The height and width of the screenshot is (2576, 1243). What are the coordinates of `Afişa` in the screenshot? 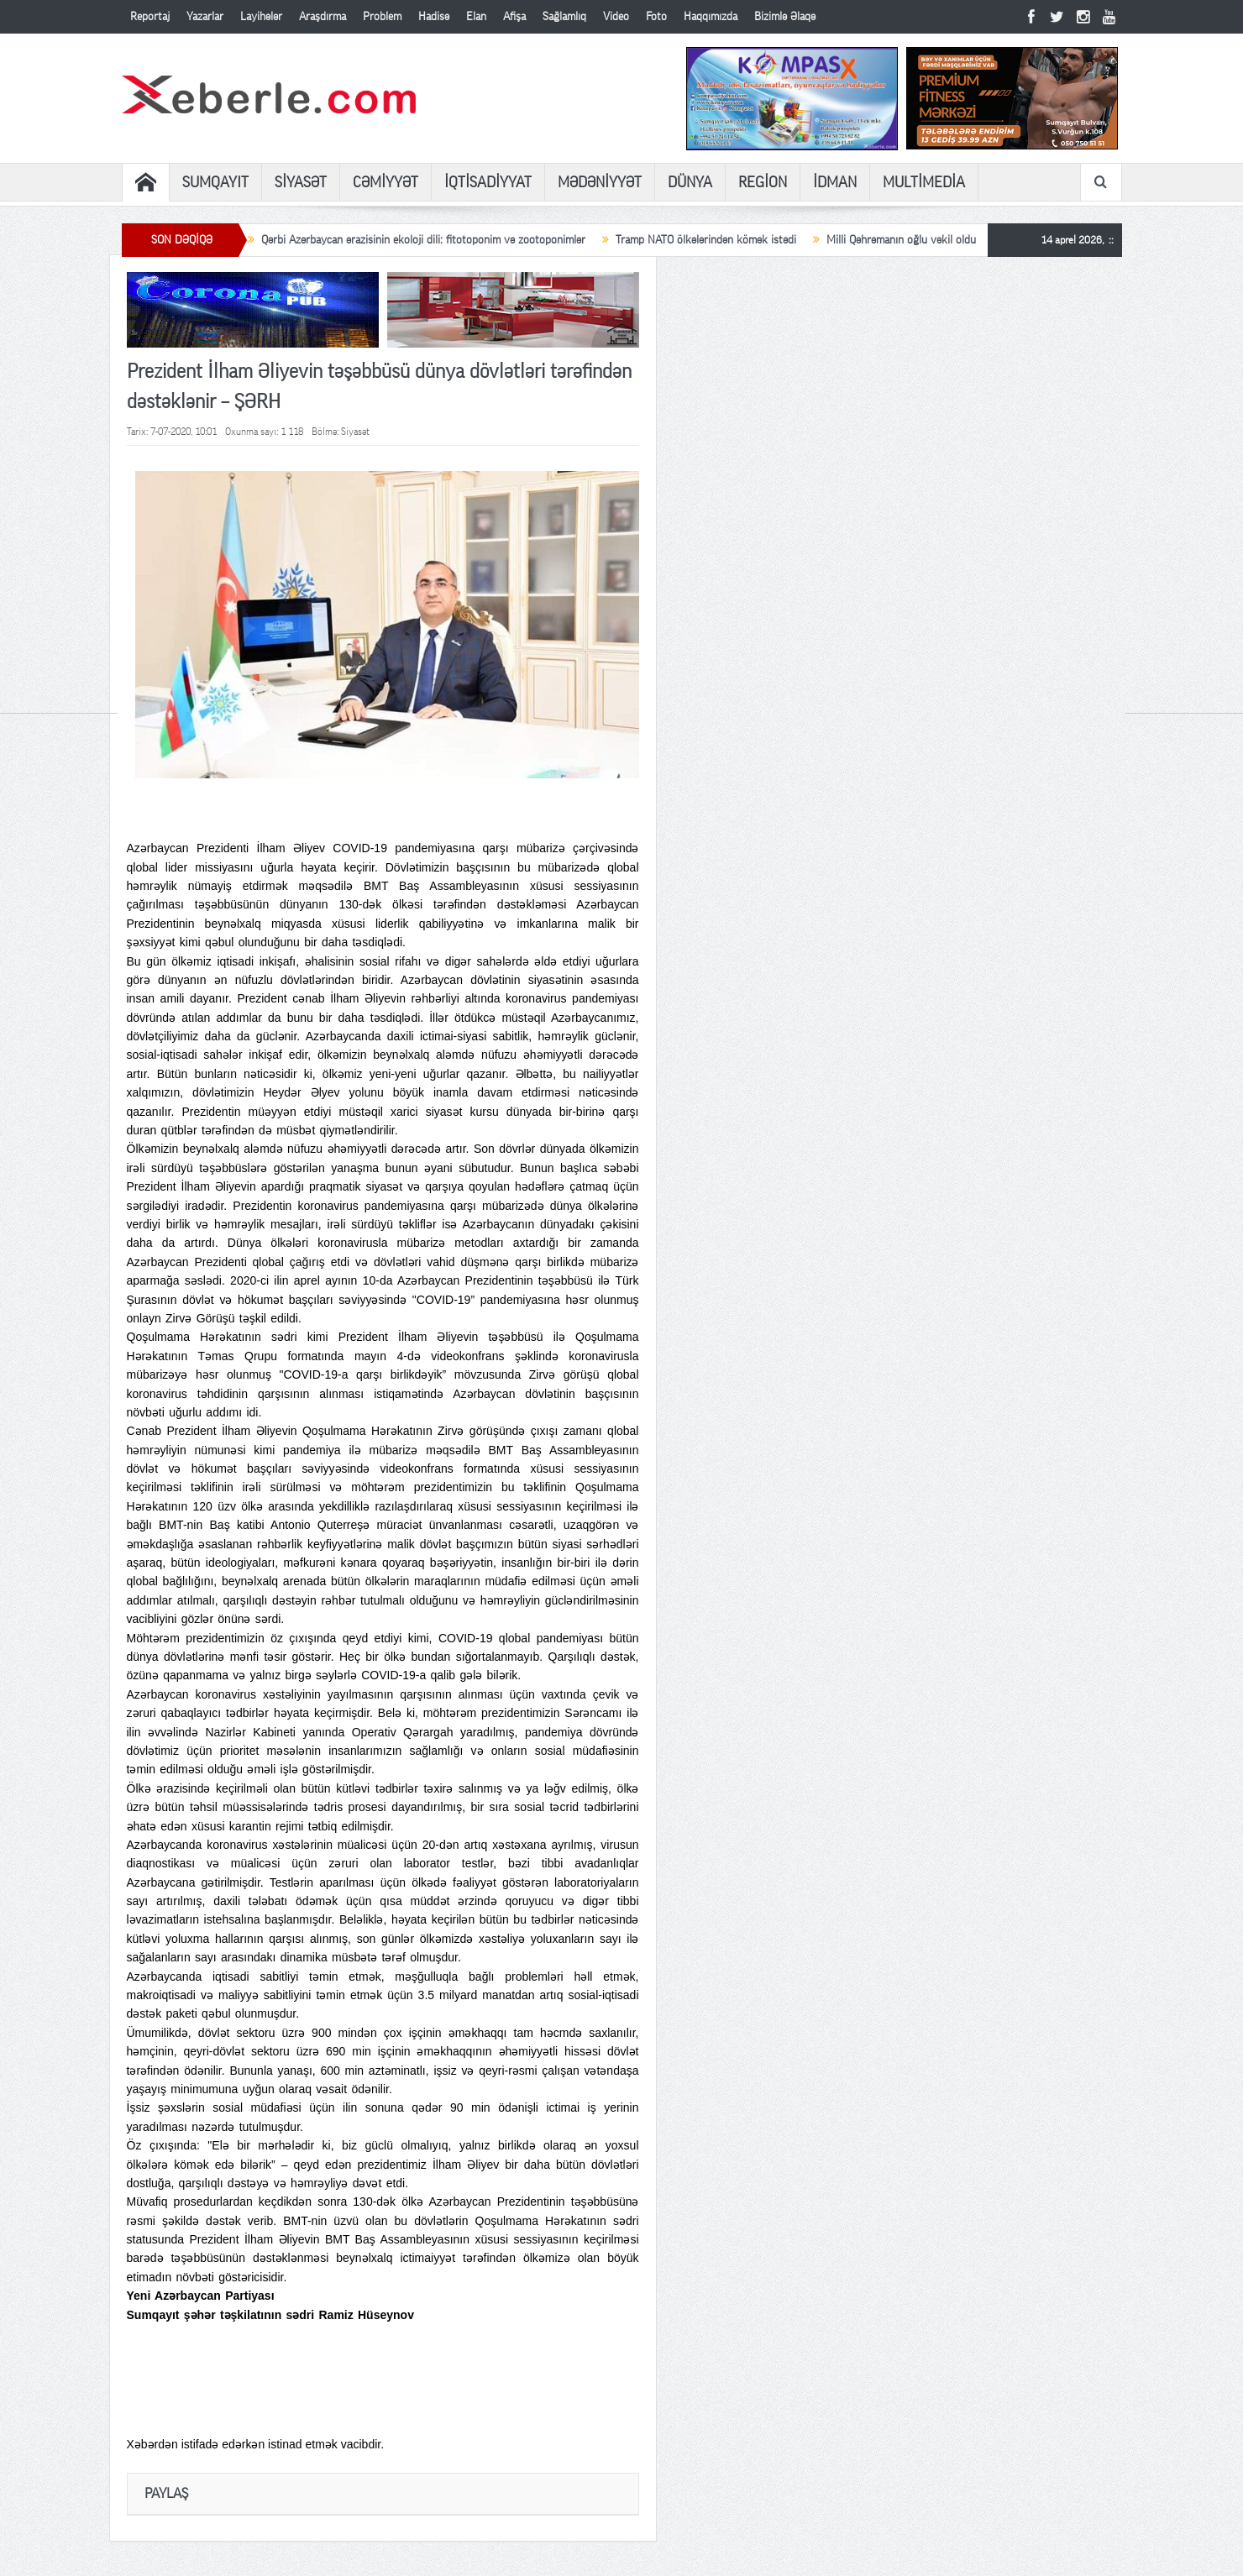 It's located at (514, 17).